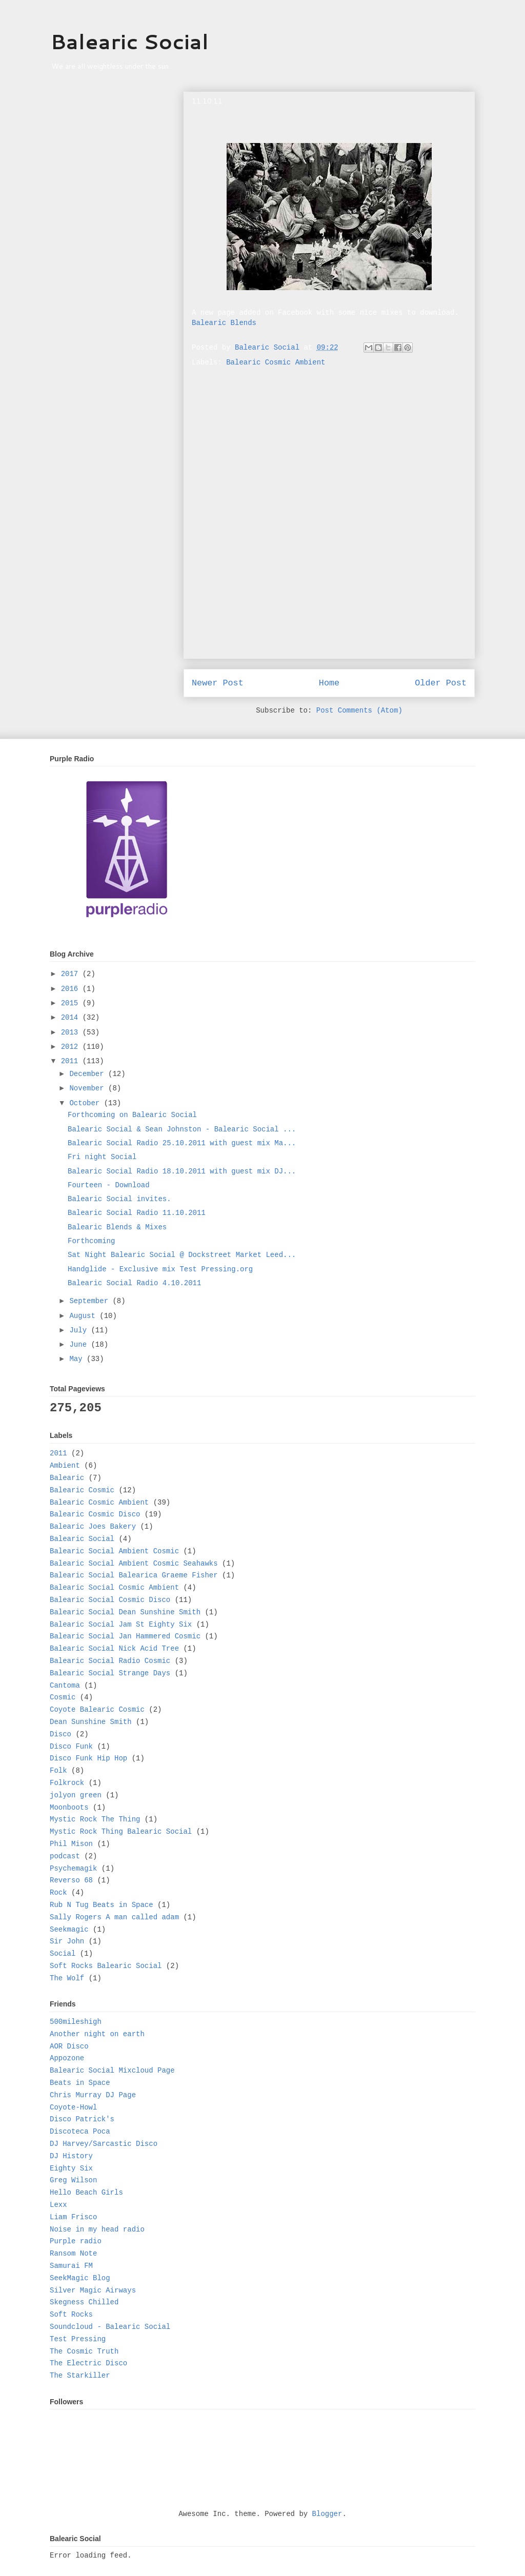 The height and width of the screenshot is (2576, 525). Describe the element at coordinates (84, 2351) in the screenshot. I see `The Cosmic Truth` at that location.